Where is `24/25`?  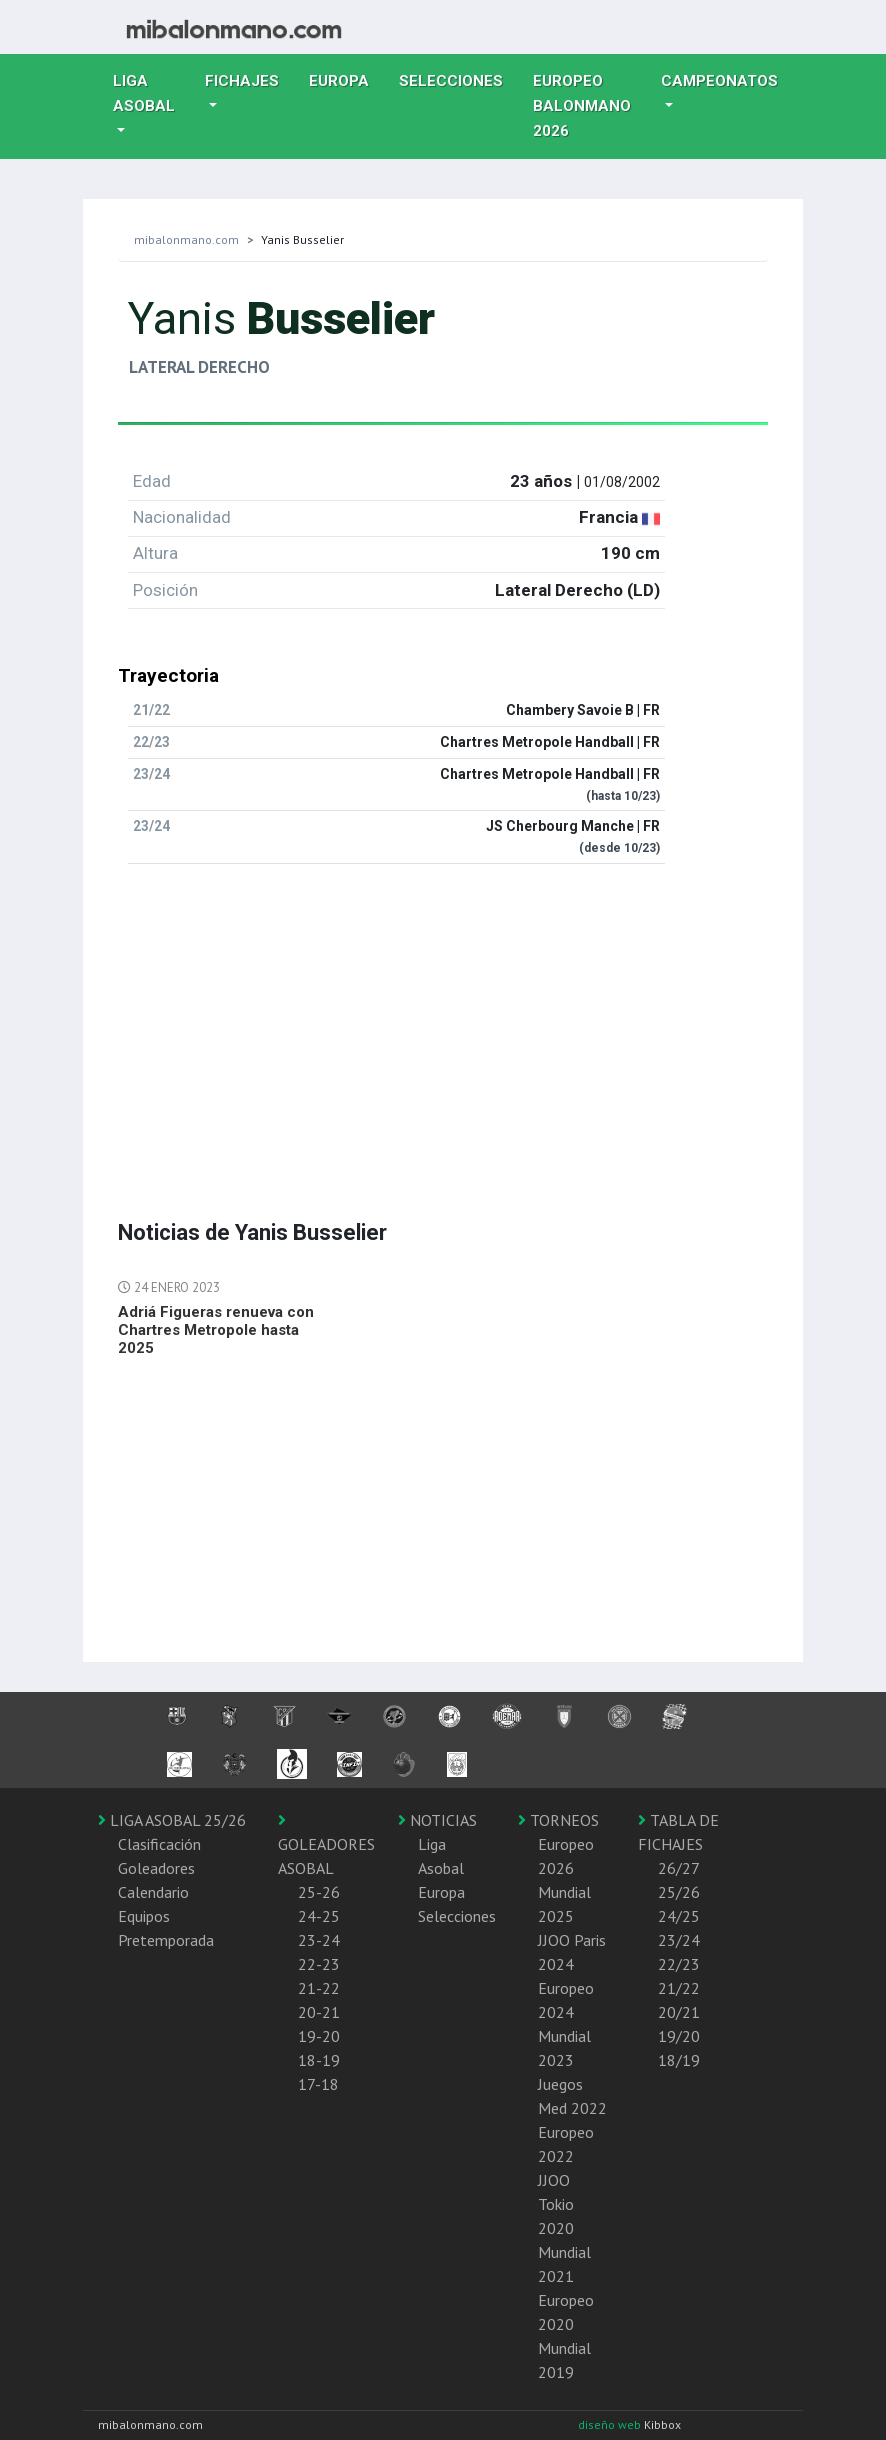
24/25 is located at coordinates (679, 1916).